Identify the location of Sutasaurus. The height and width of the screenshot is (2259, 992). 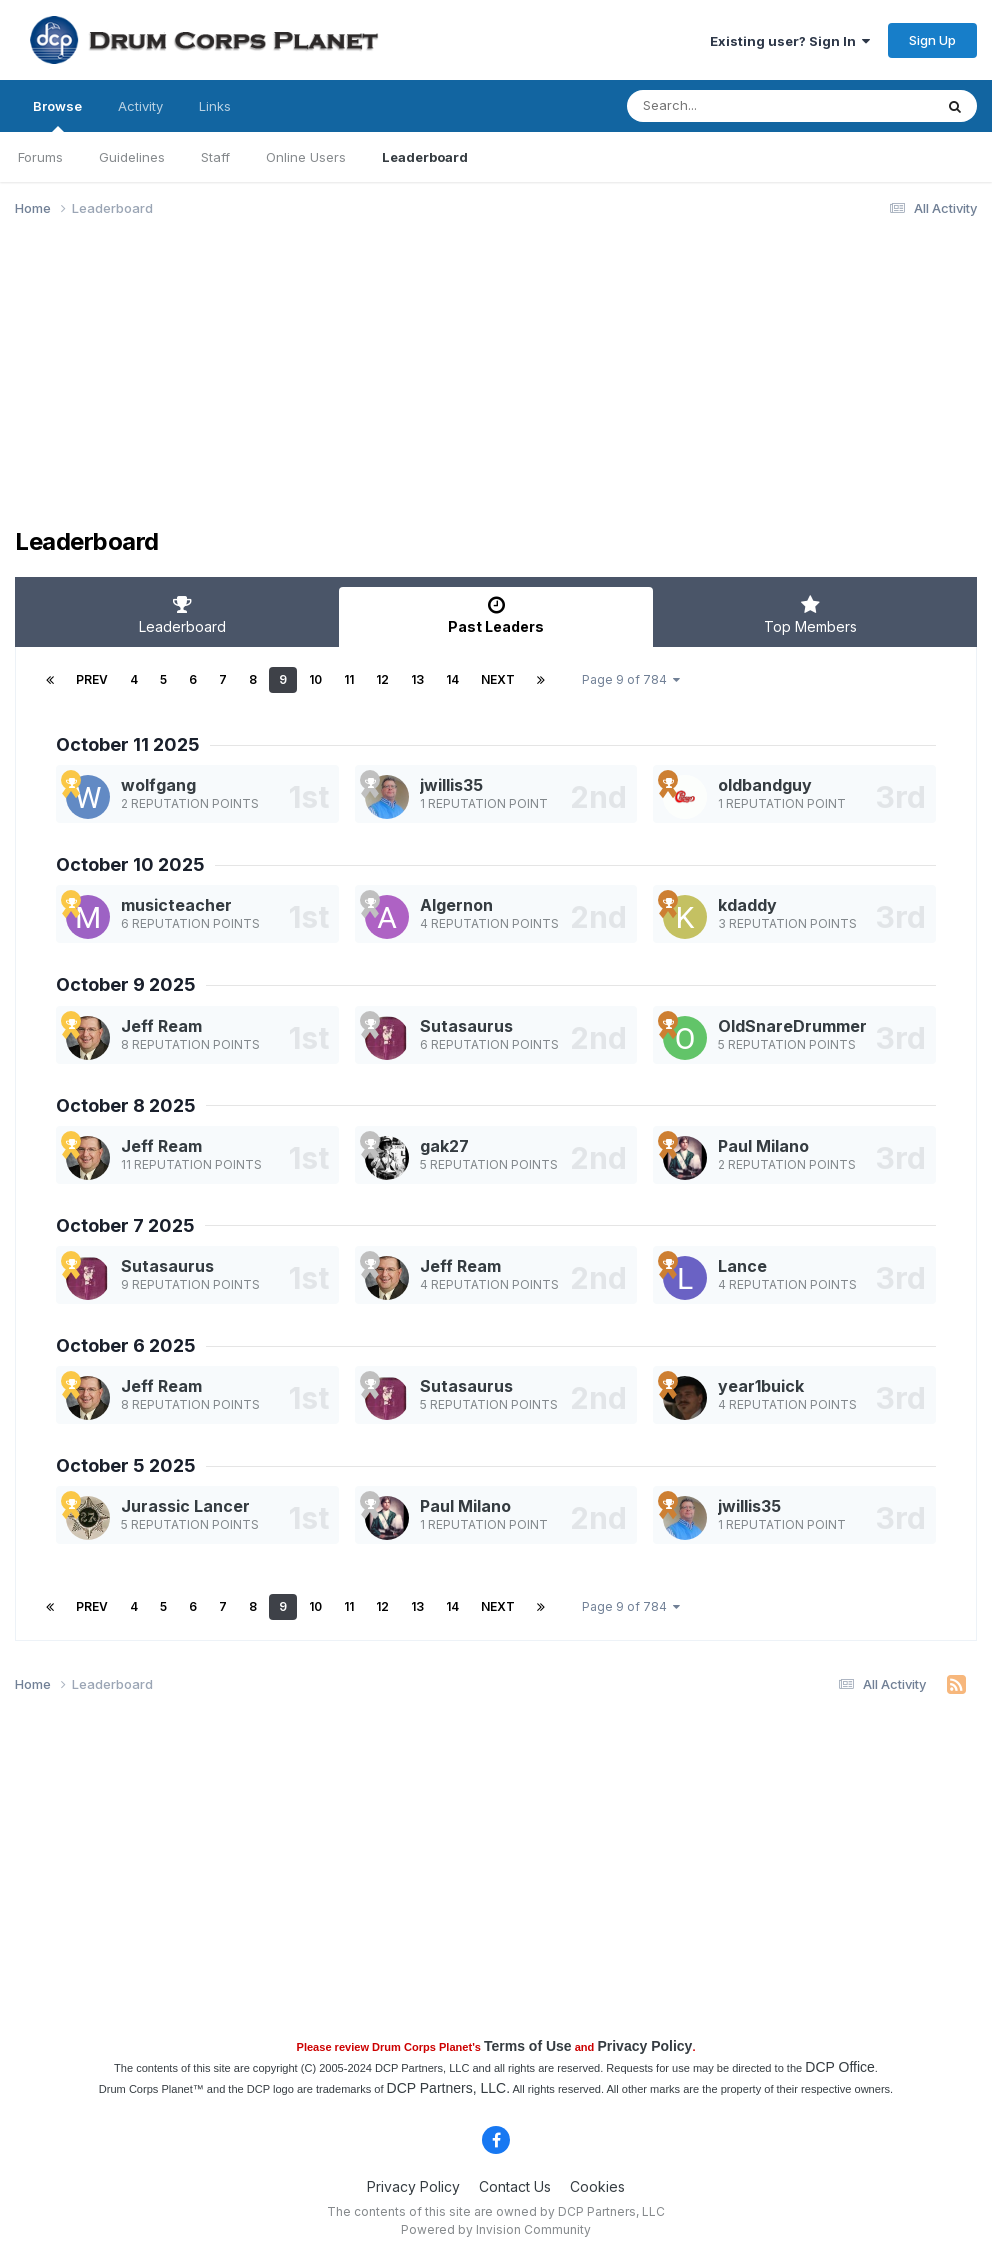
(466, 1026).